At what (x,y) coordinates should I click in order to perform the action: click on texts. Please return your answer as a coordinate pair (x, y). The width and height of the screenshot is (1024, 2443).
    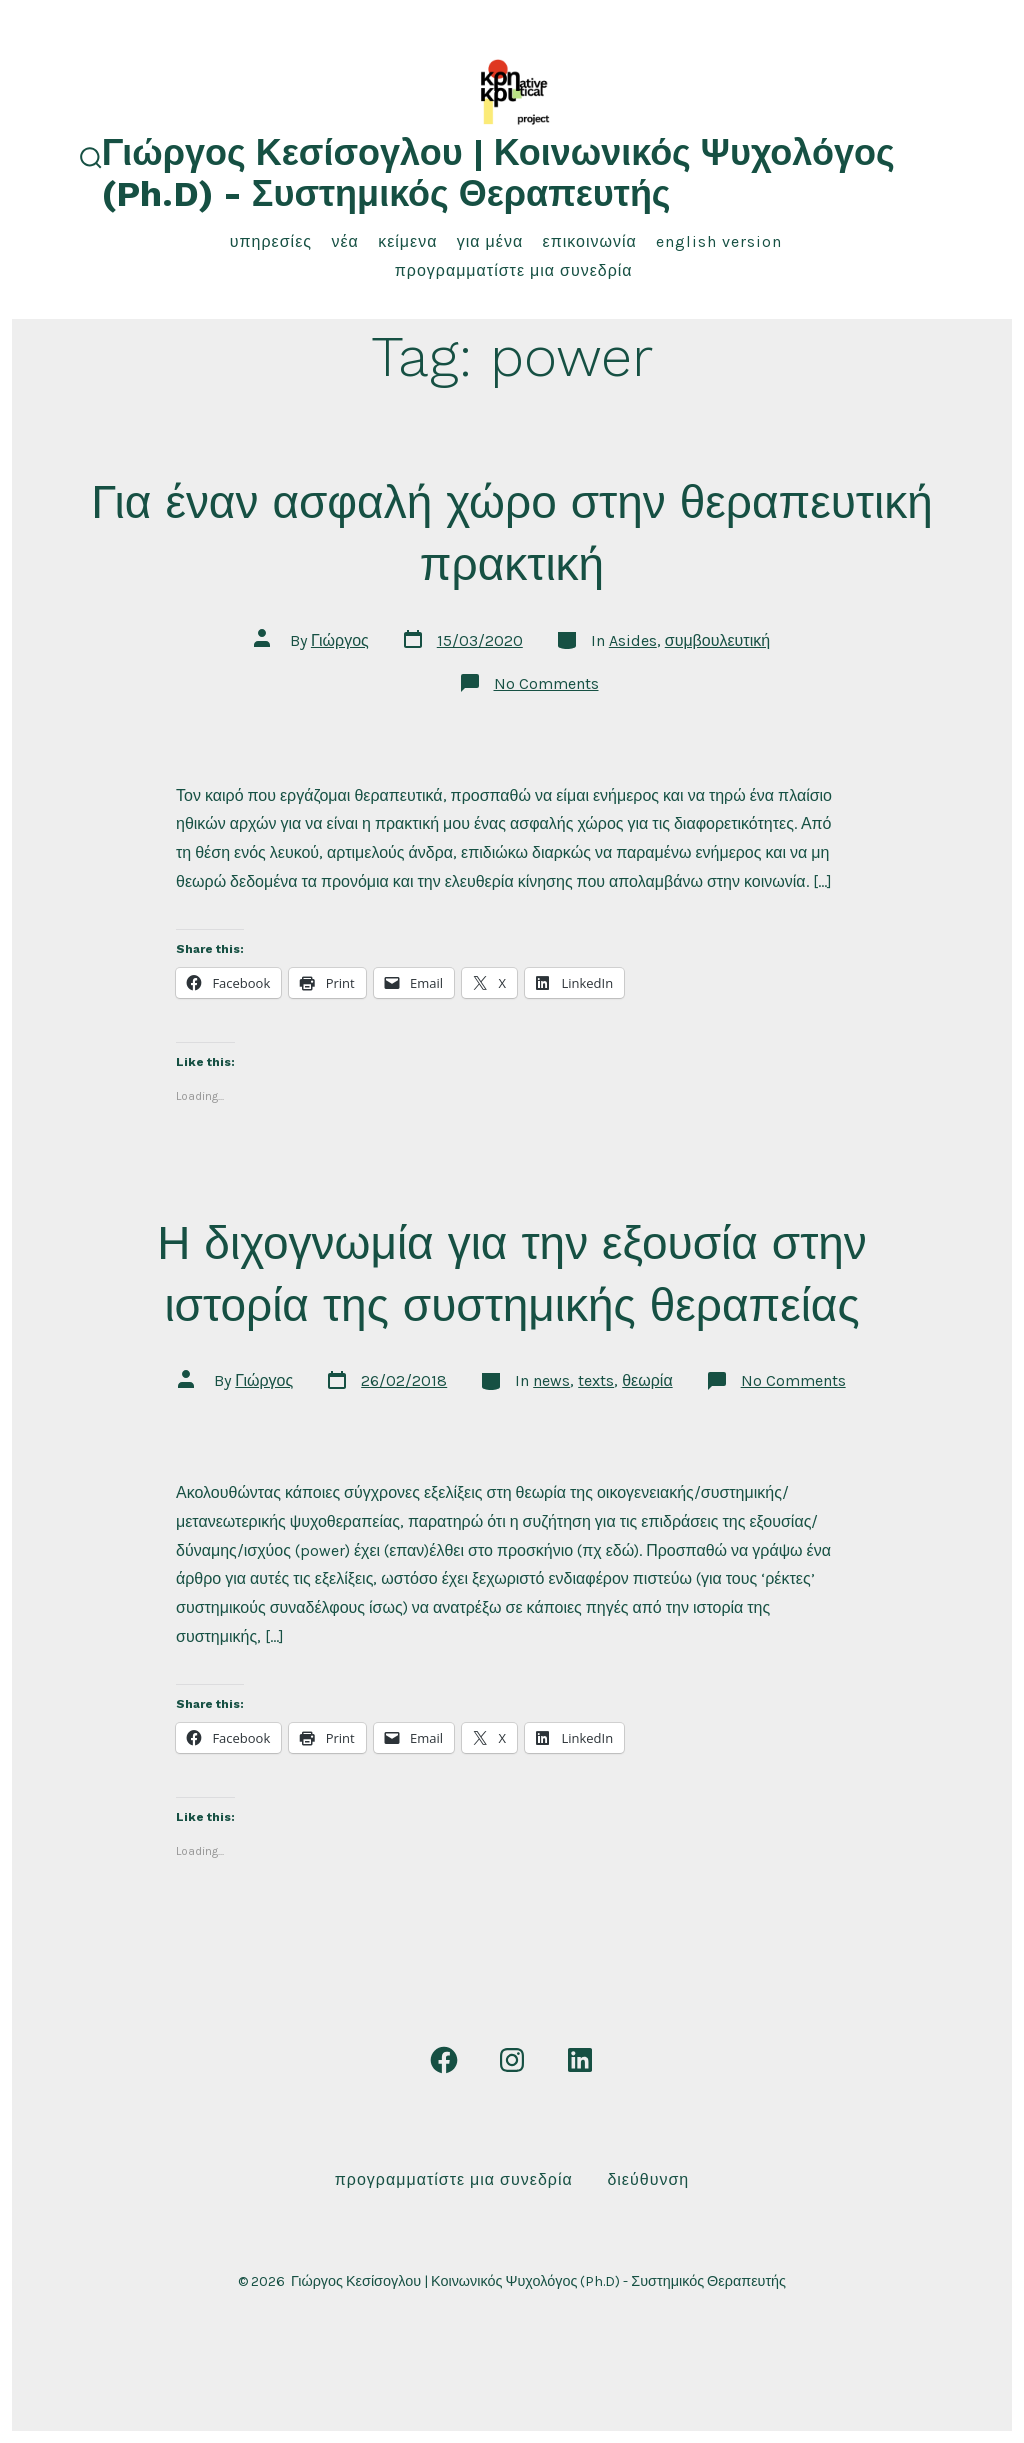
    Looking at the image, I should click on (596, 1380).